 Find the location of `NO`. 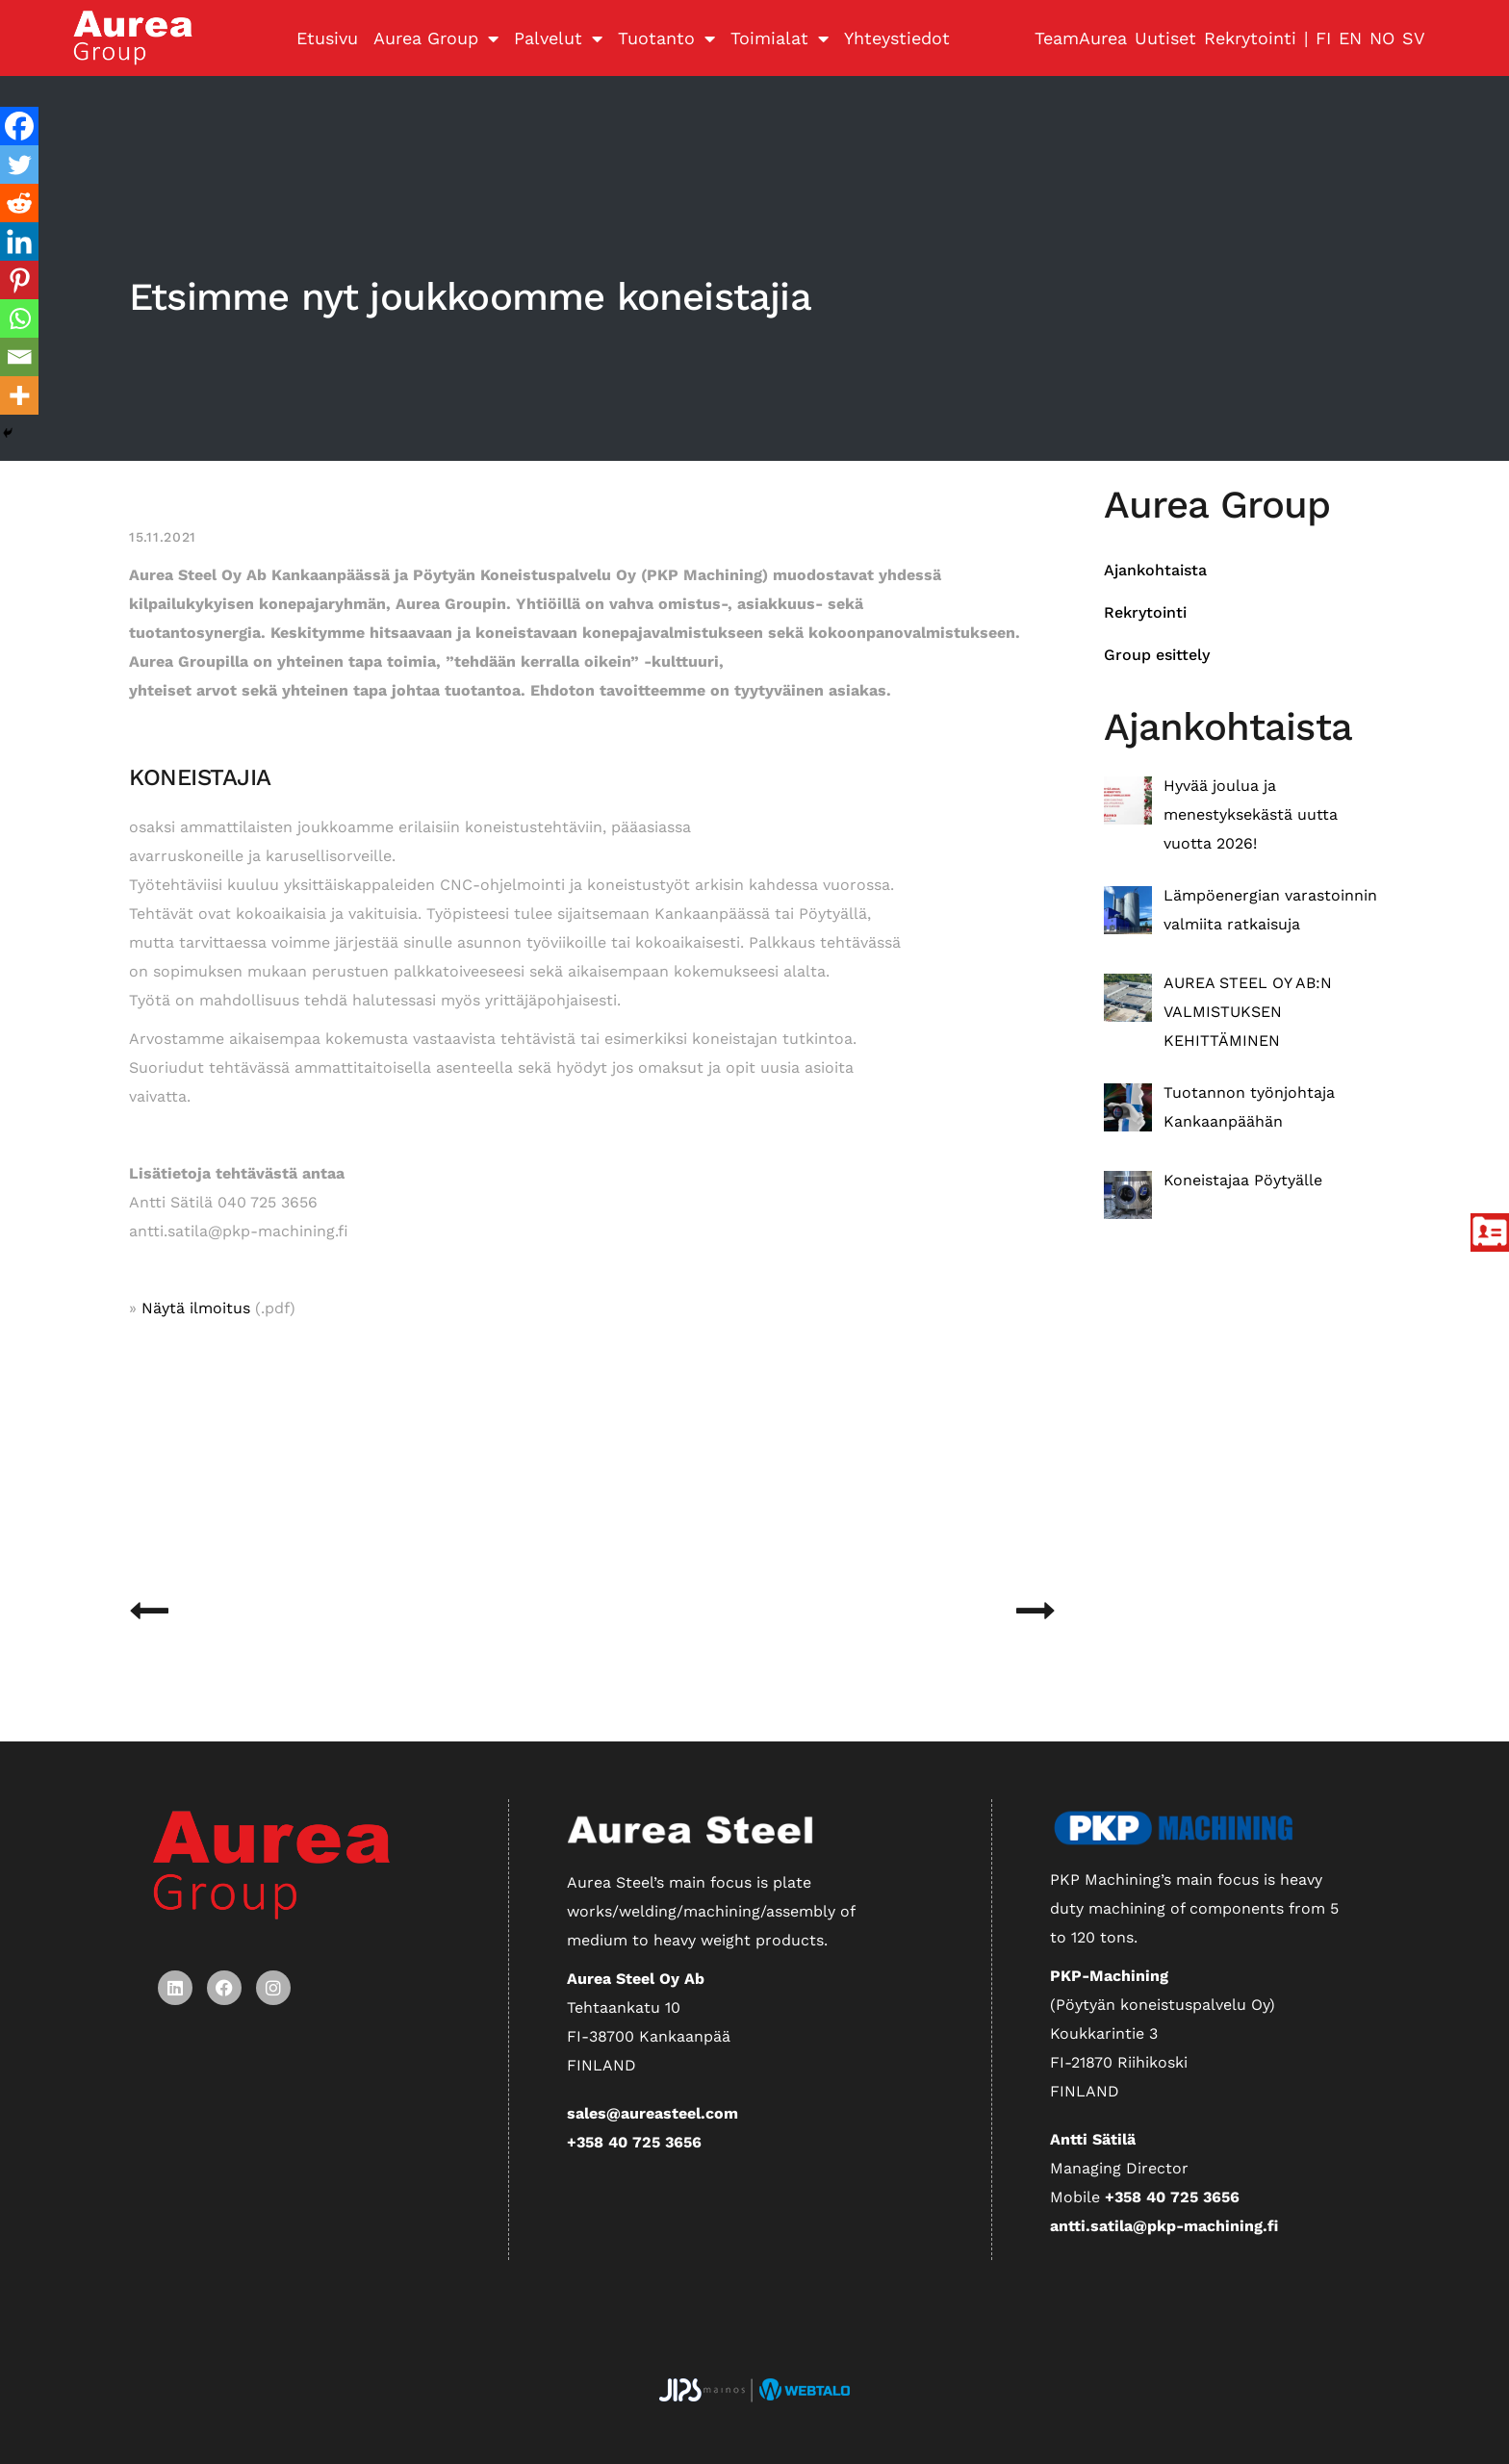

NO is located at coordinates (1381, 38).